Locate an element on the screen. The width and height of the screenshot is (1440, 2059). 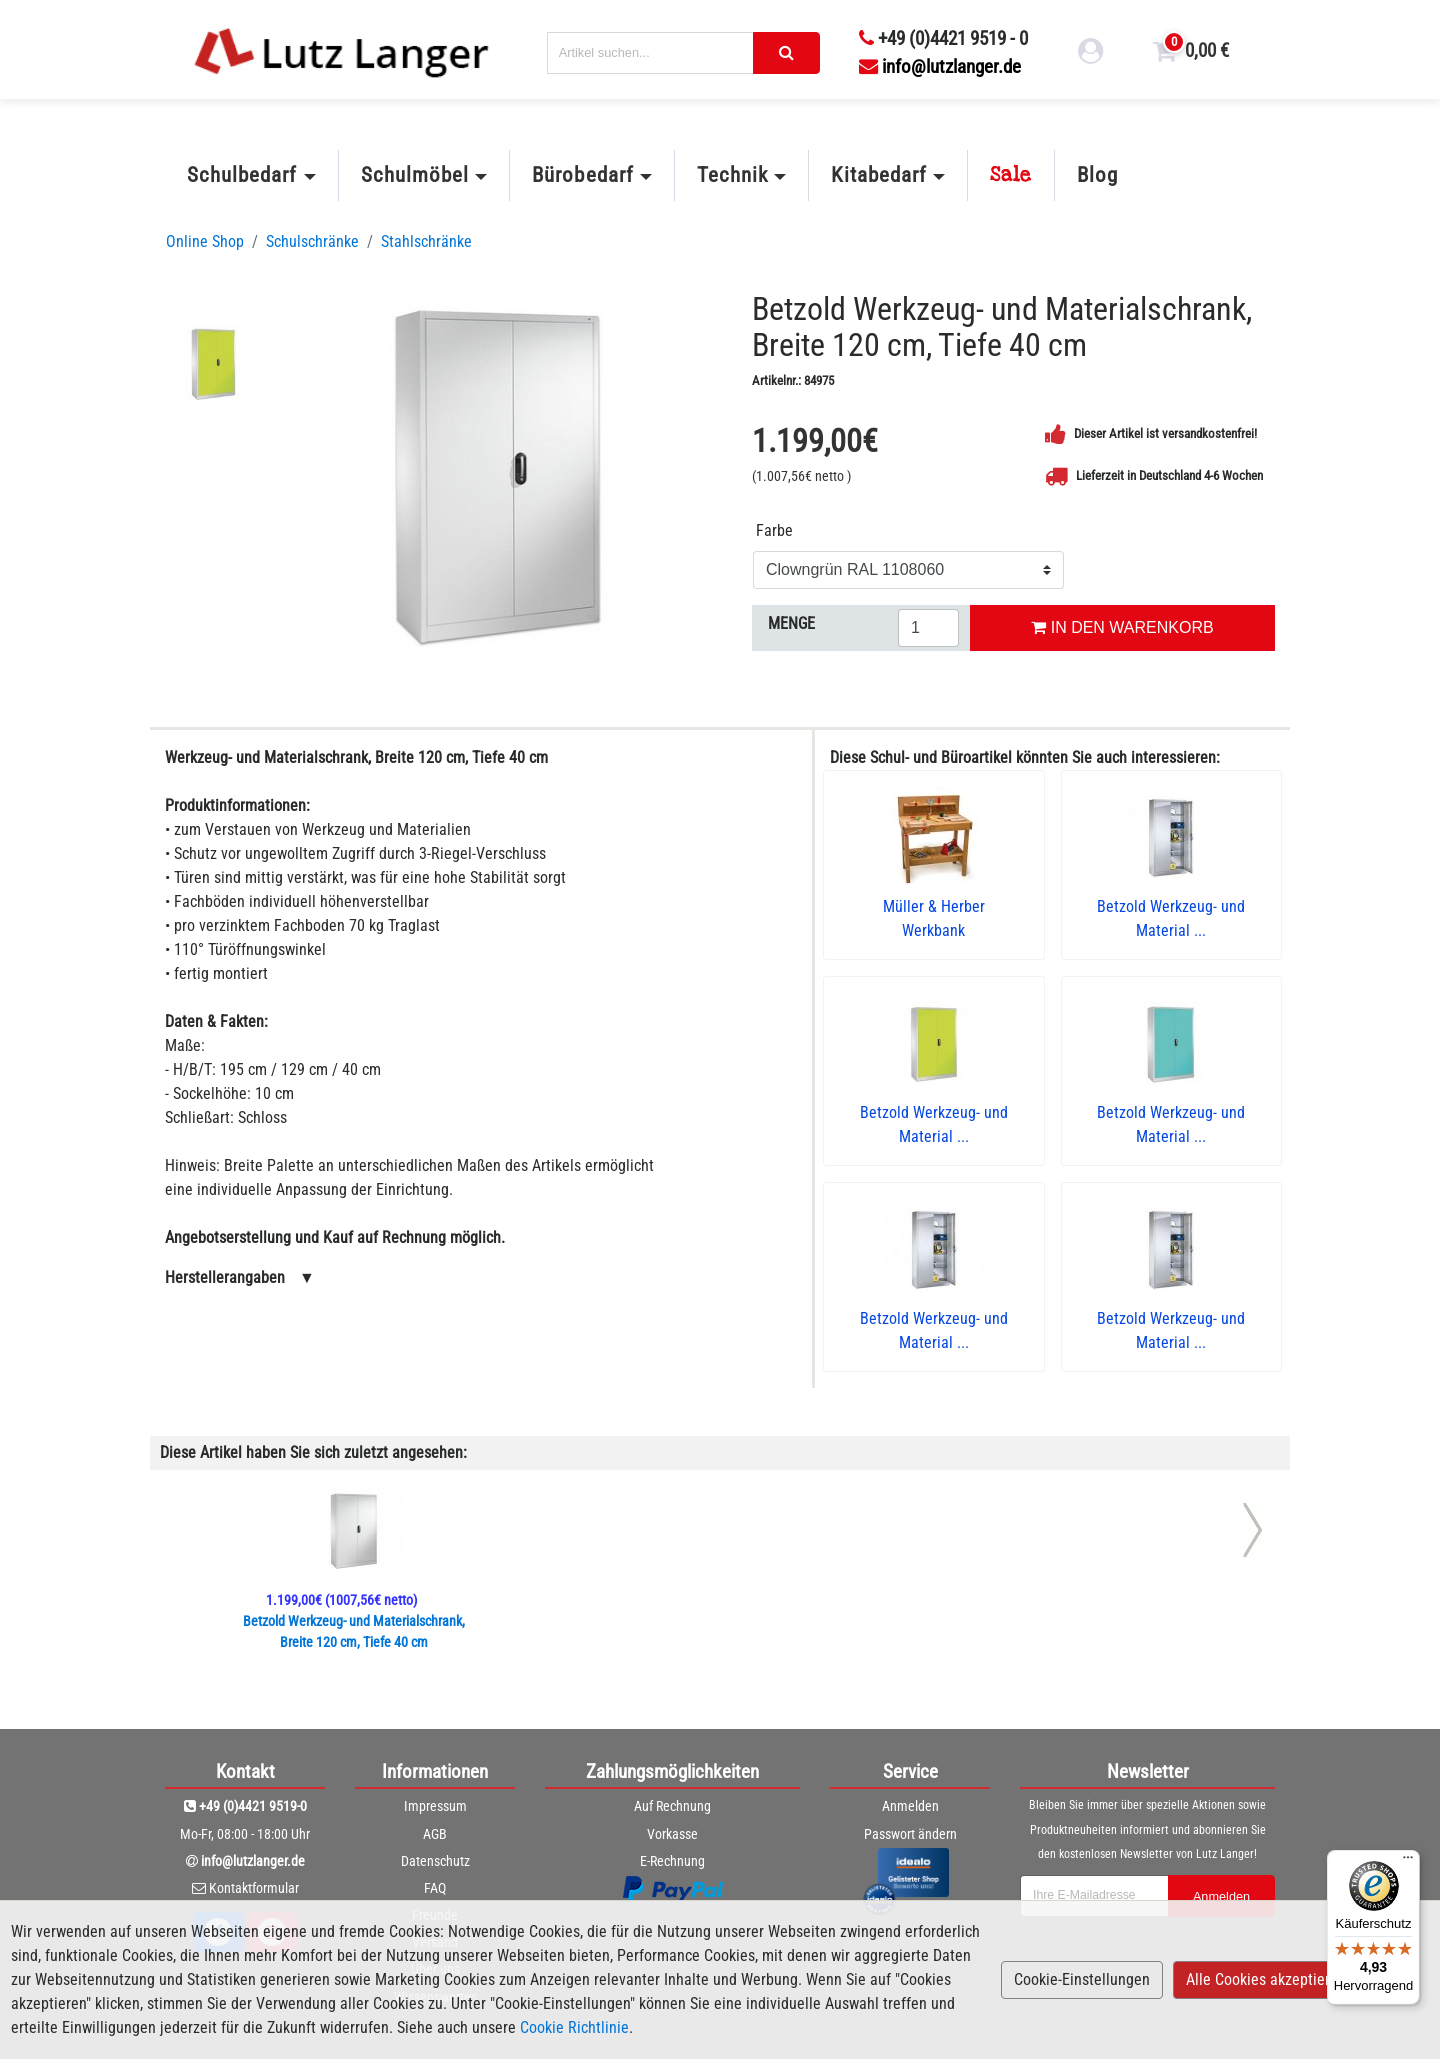
Bürobedarf is located at coordinates (582, 175).